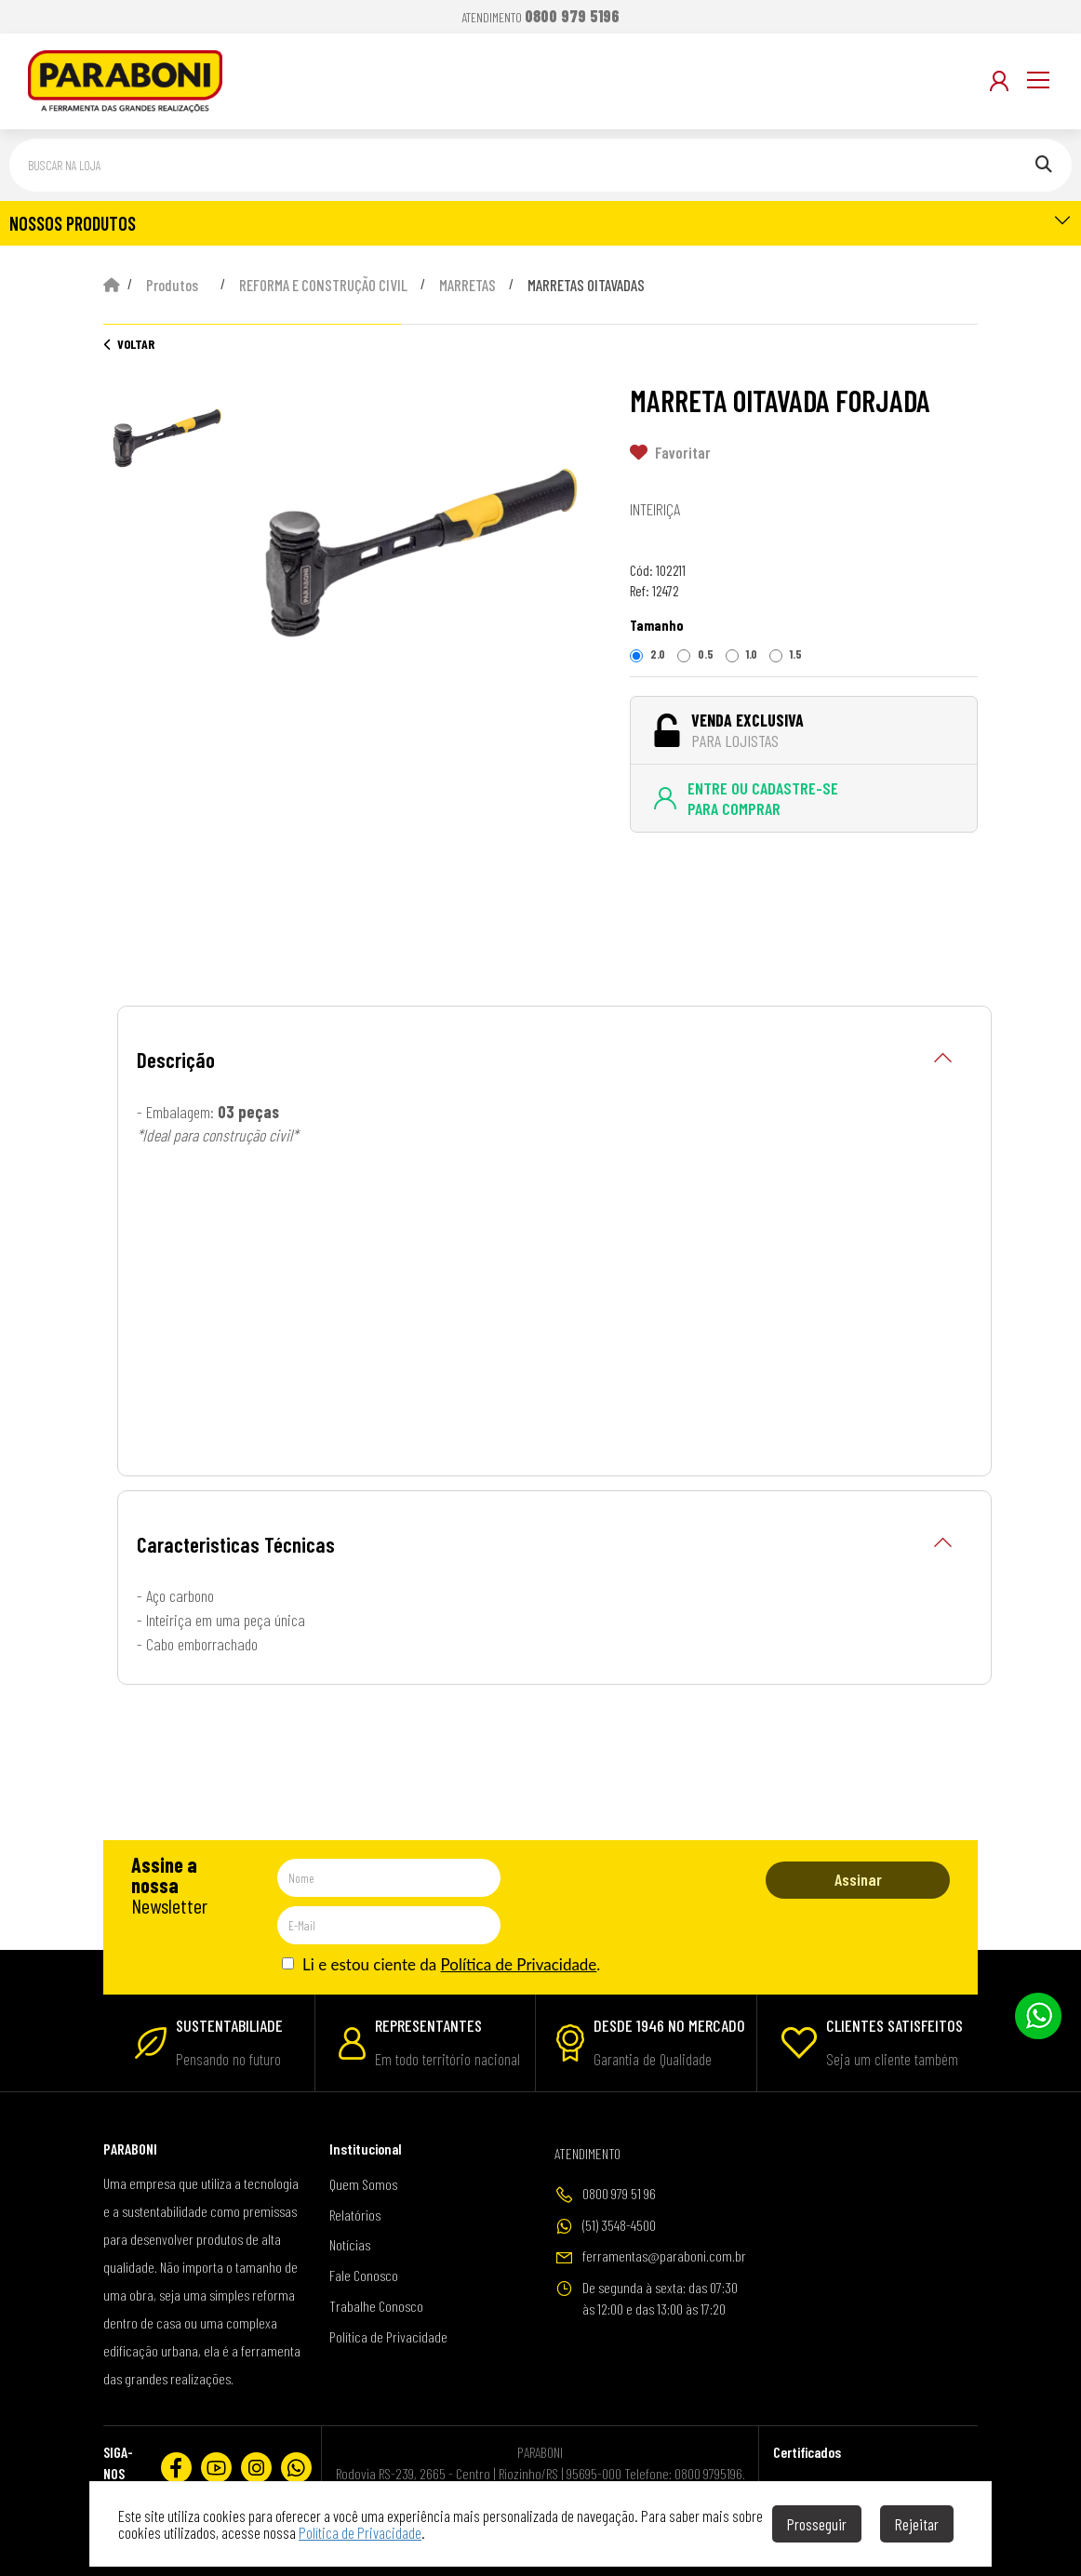  What do you see at coordinates (917, 2524) in the screenshot?
I see `Rejeitar` at bounding box center [917, 2524].